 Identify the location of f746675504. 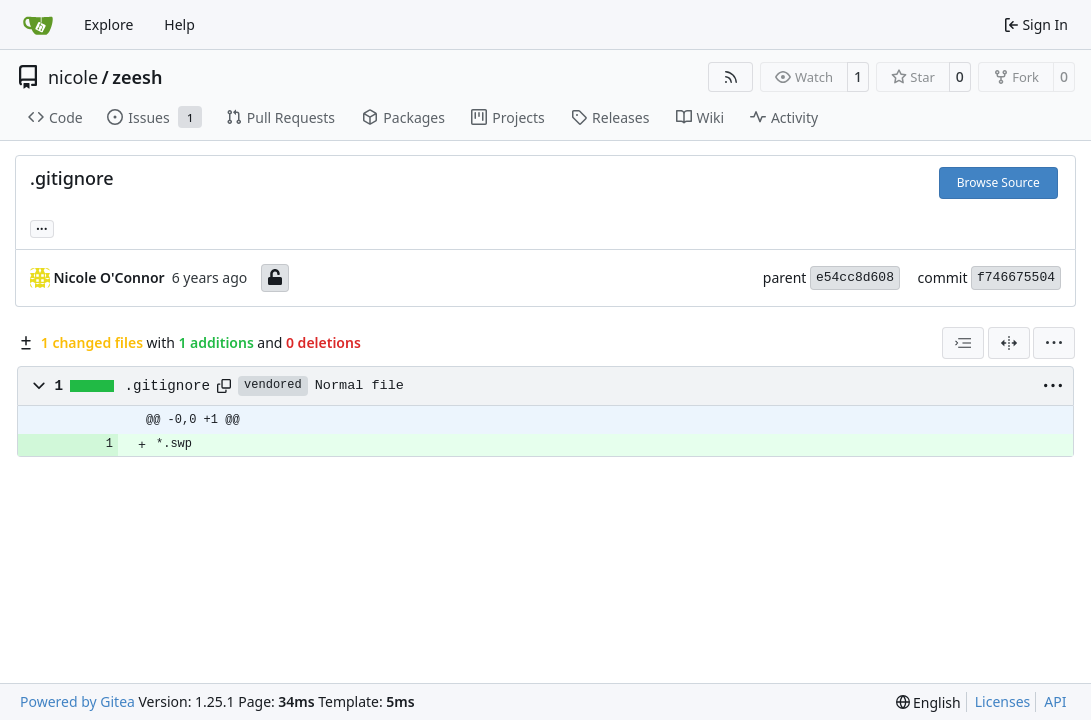
(1016, 277).